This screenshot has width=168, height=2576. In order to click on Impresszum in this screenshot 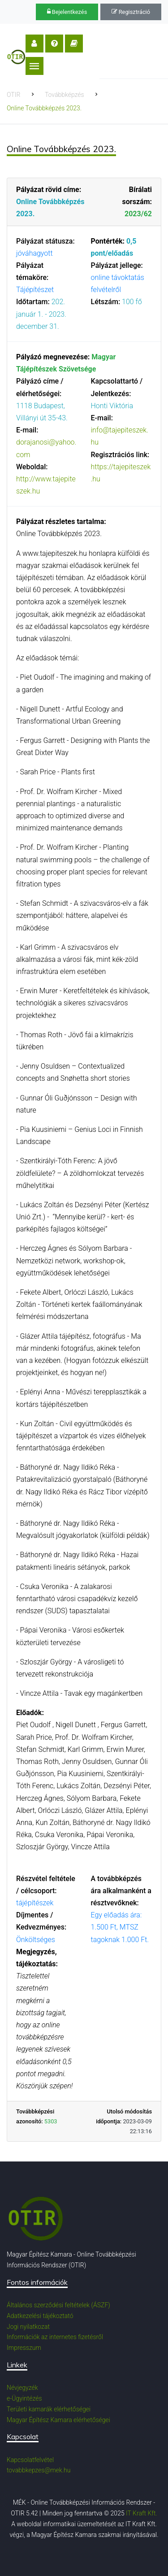, I will do `click(24, 2347)`.